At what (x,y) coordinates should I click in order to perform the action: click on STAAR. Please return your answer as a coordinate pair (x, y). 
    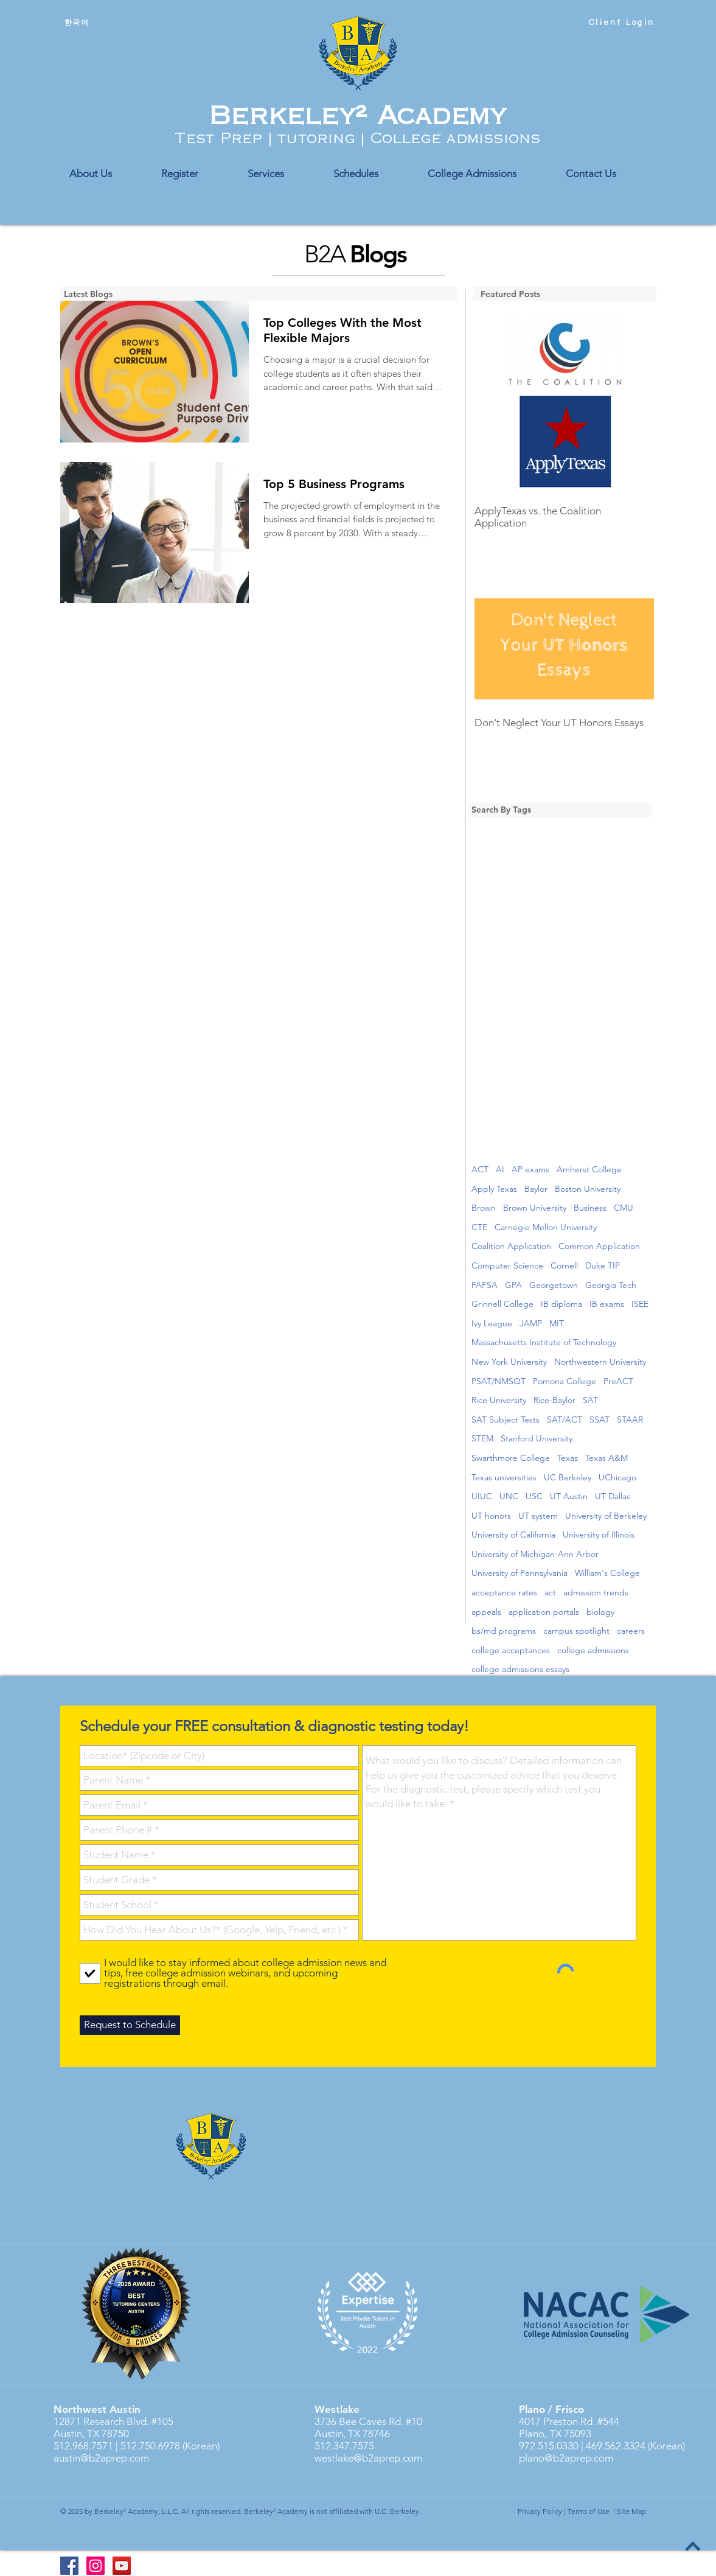
    Looking at the image, I should click on (630, 1419).